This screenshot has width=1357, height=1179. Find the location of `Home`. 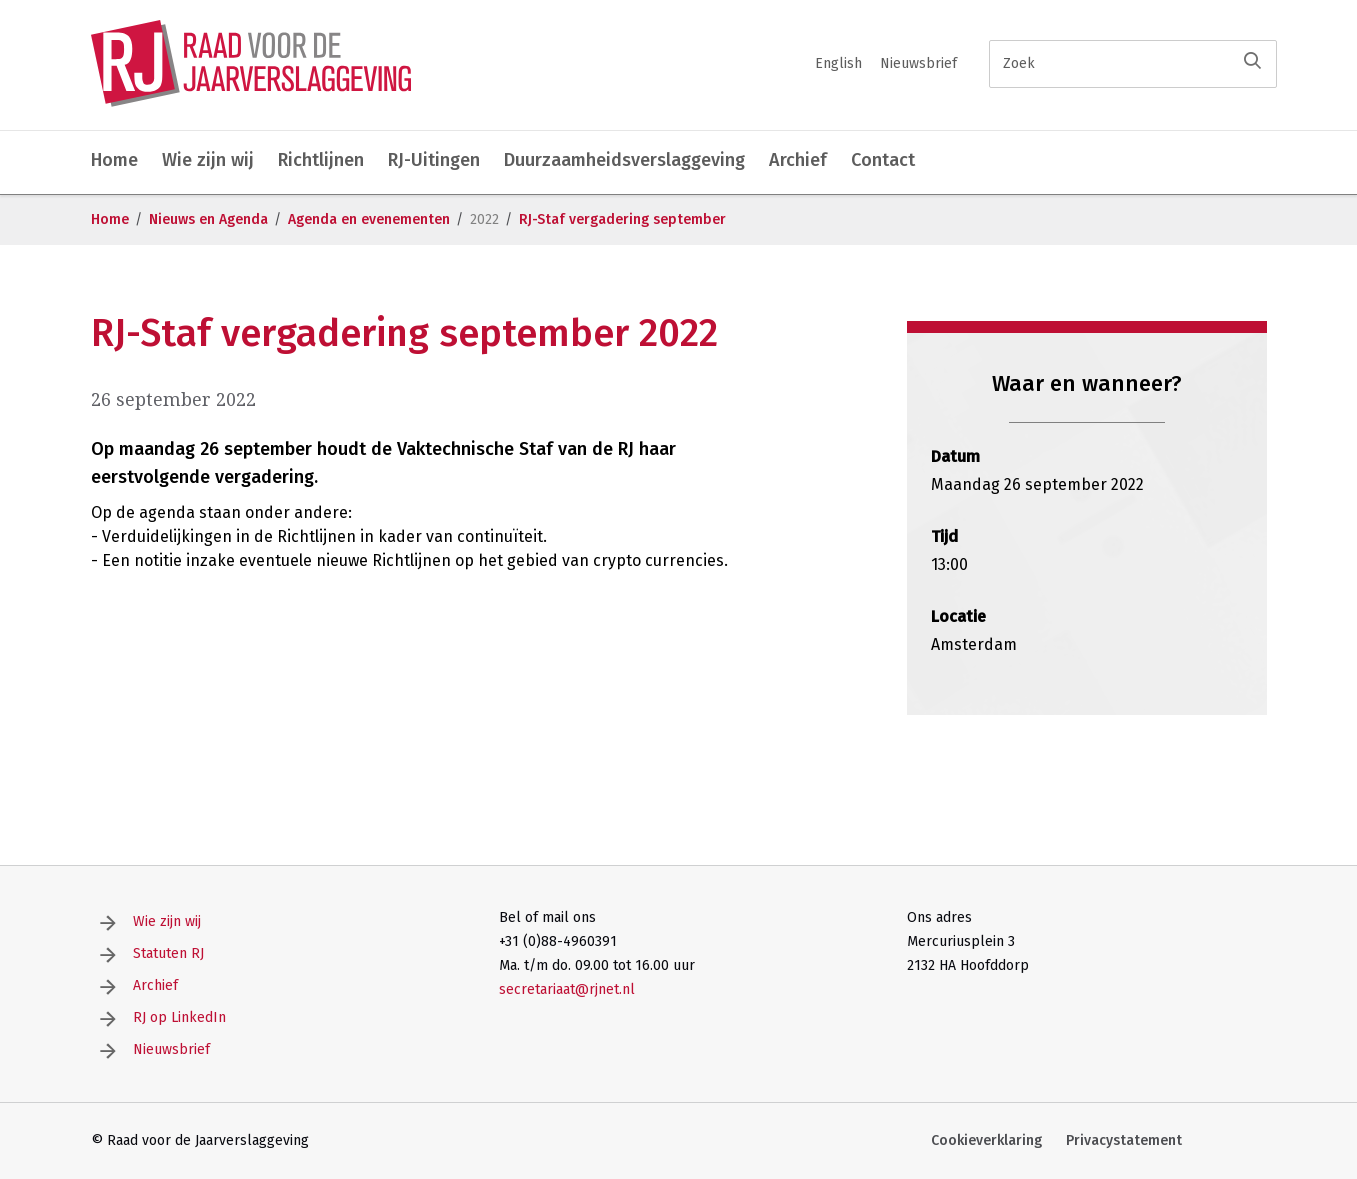

Home is located at coordinates (114, 160).